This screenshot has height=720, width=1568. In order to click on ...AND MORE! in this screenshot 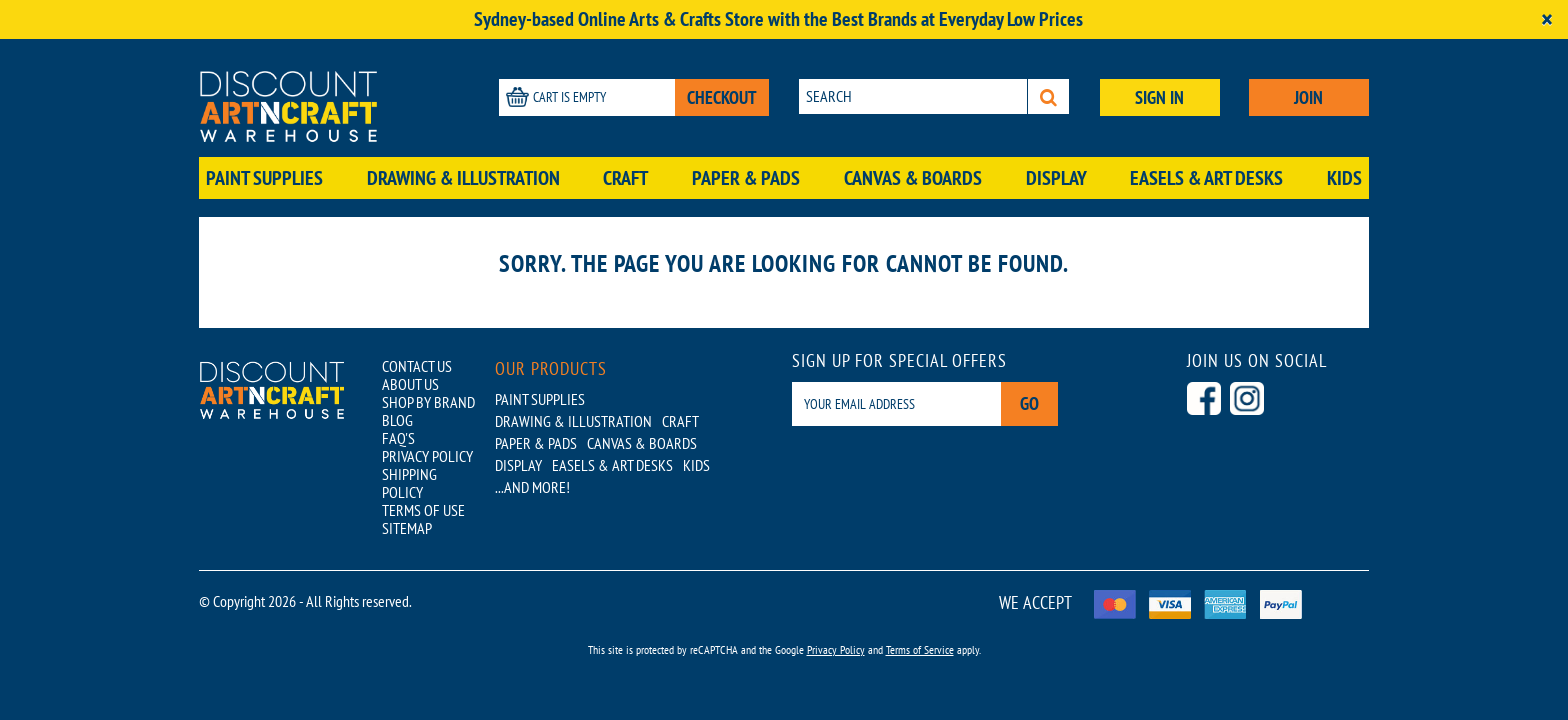, I will do `click(532, 487)`.